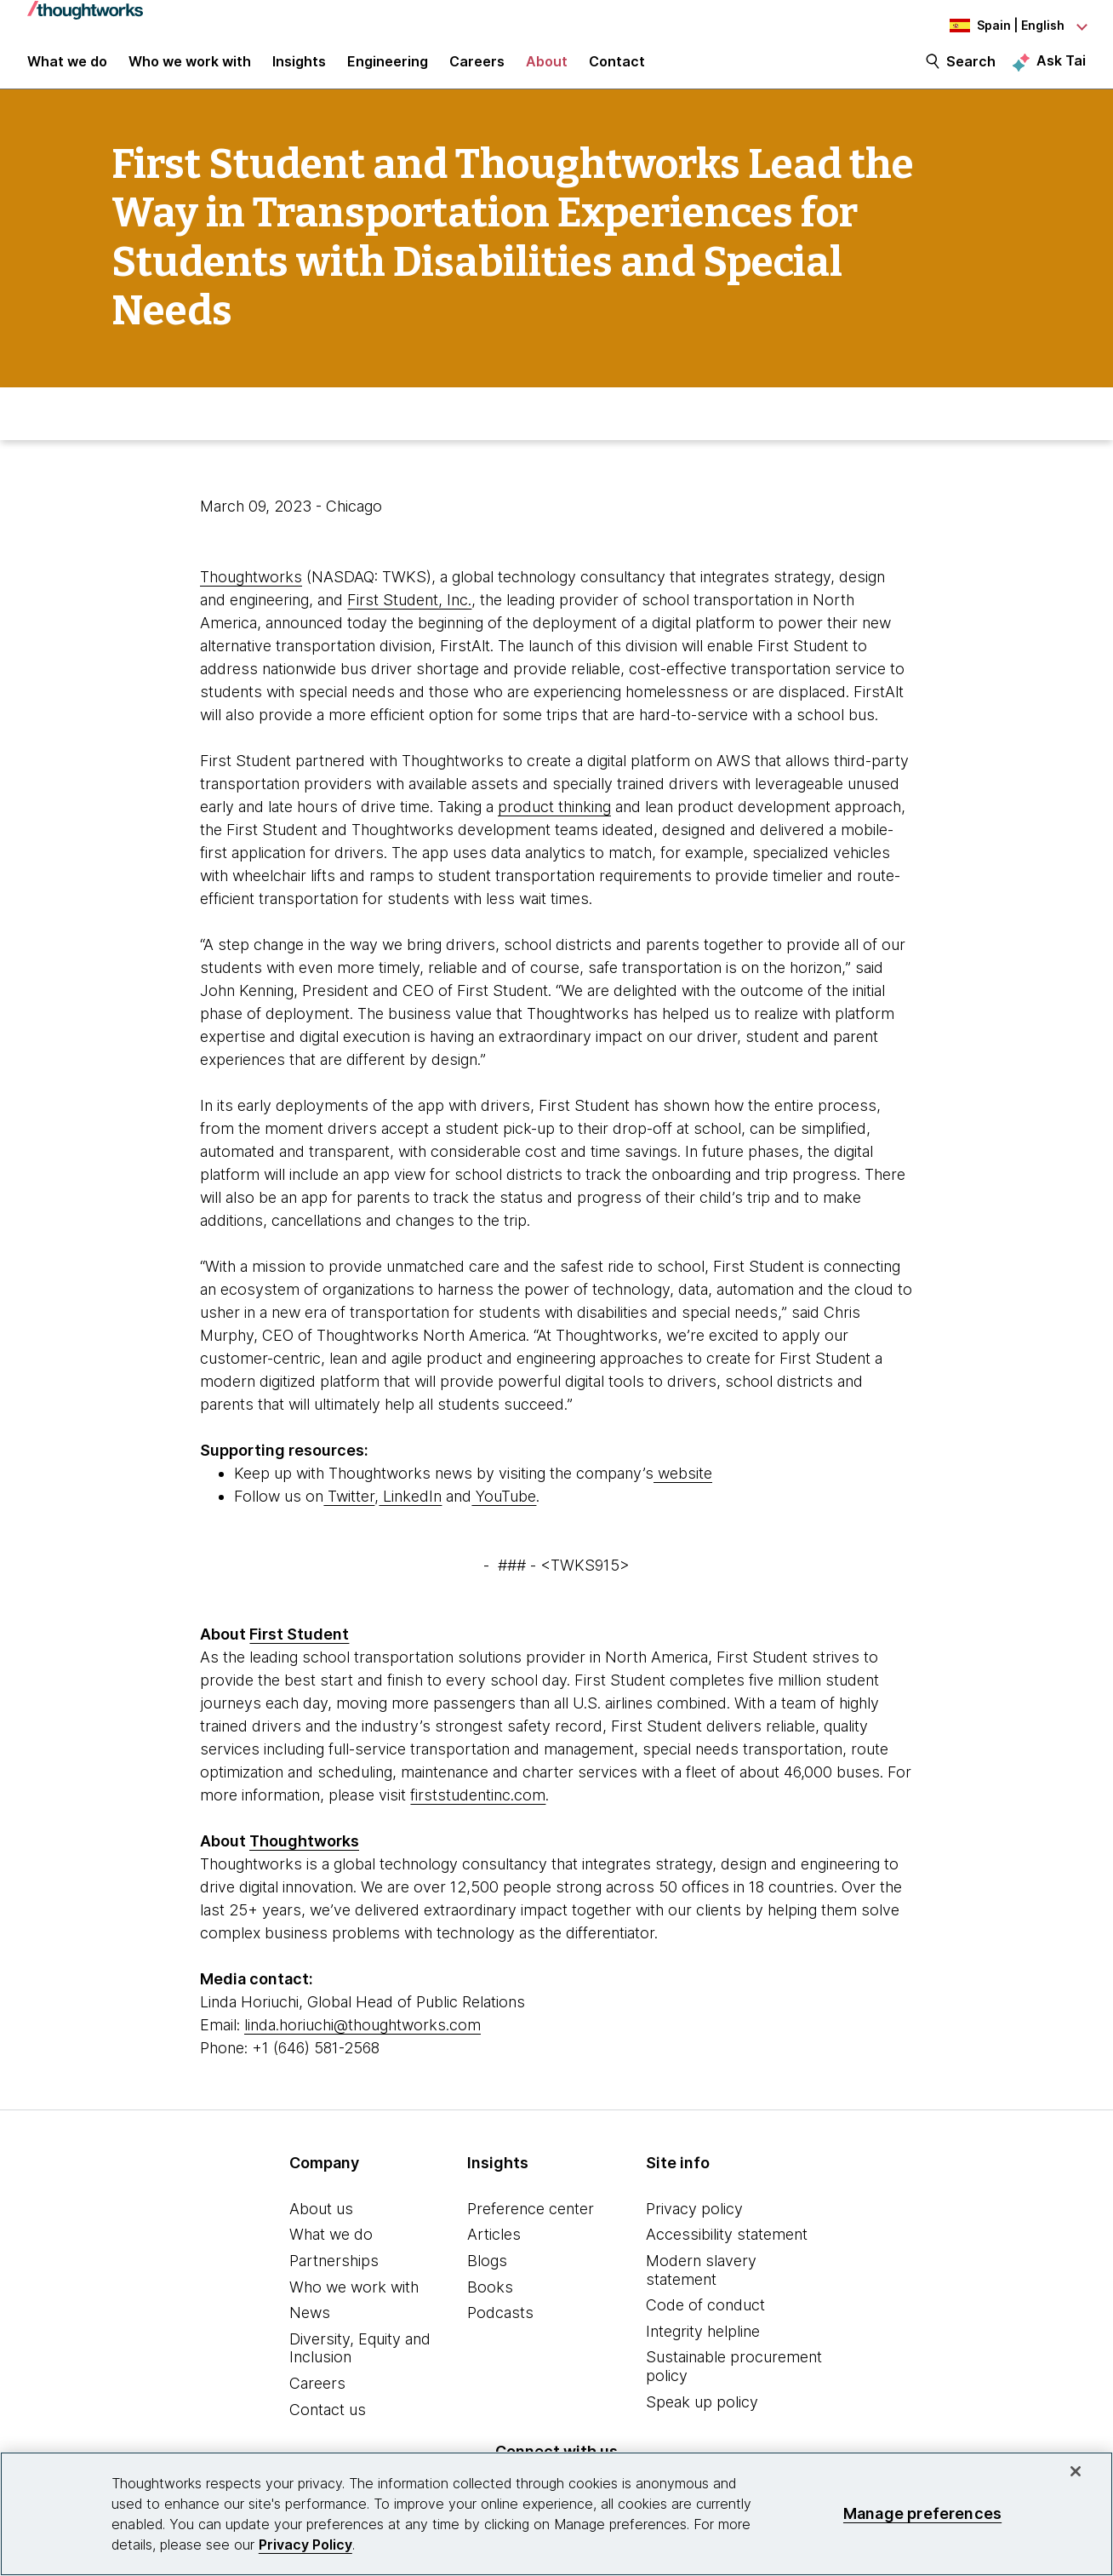  I want to click on Contact us, so click(327, 2424).